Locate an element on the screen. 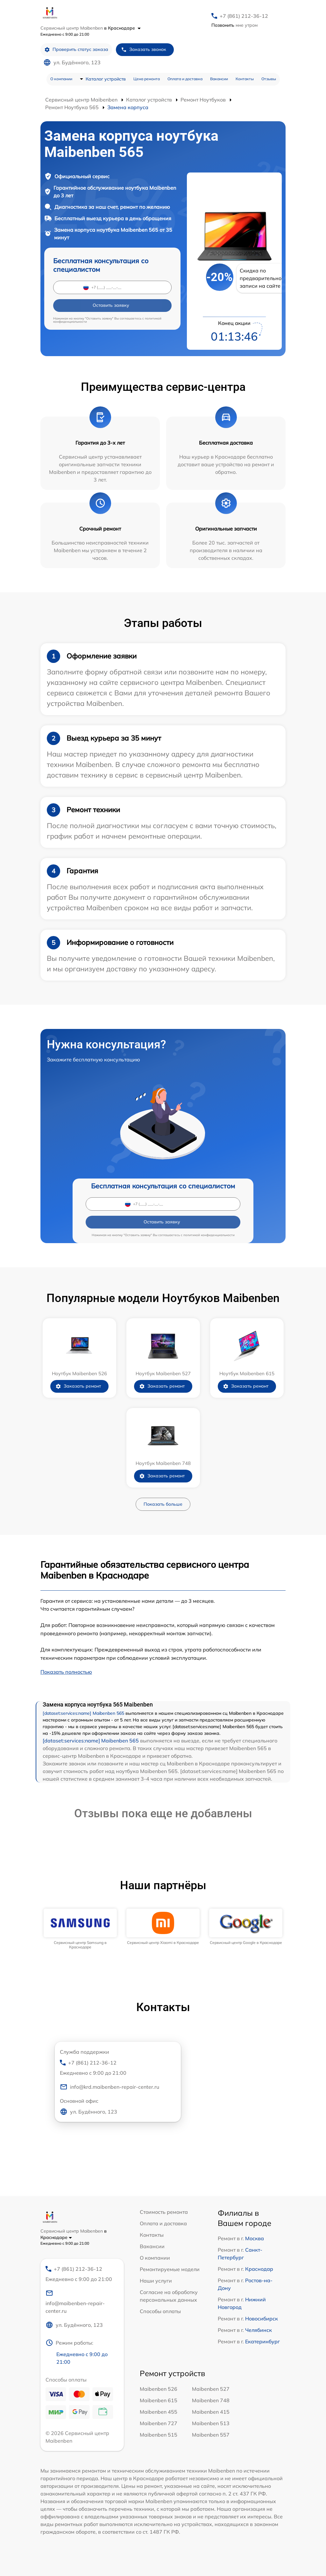 The image size is (326, 2576). Наши услуги is located at coordinates (156, 2280).